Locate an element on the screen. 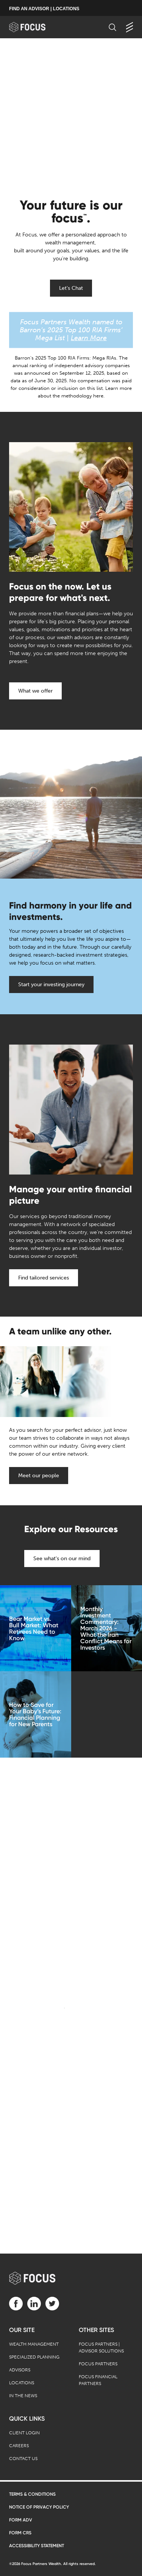 The height and width of the screenshot is (2576, 142). Specialized Planning is located at coordinates (34, 2357).